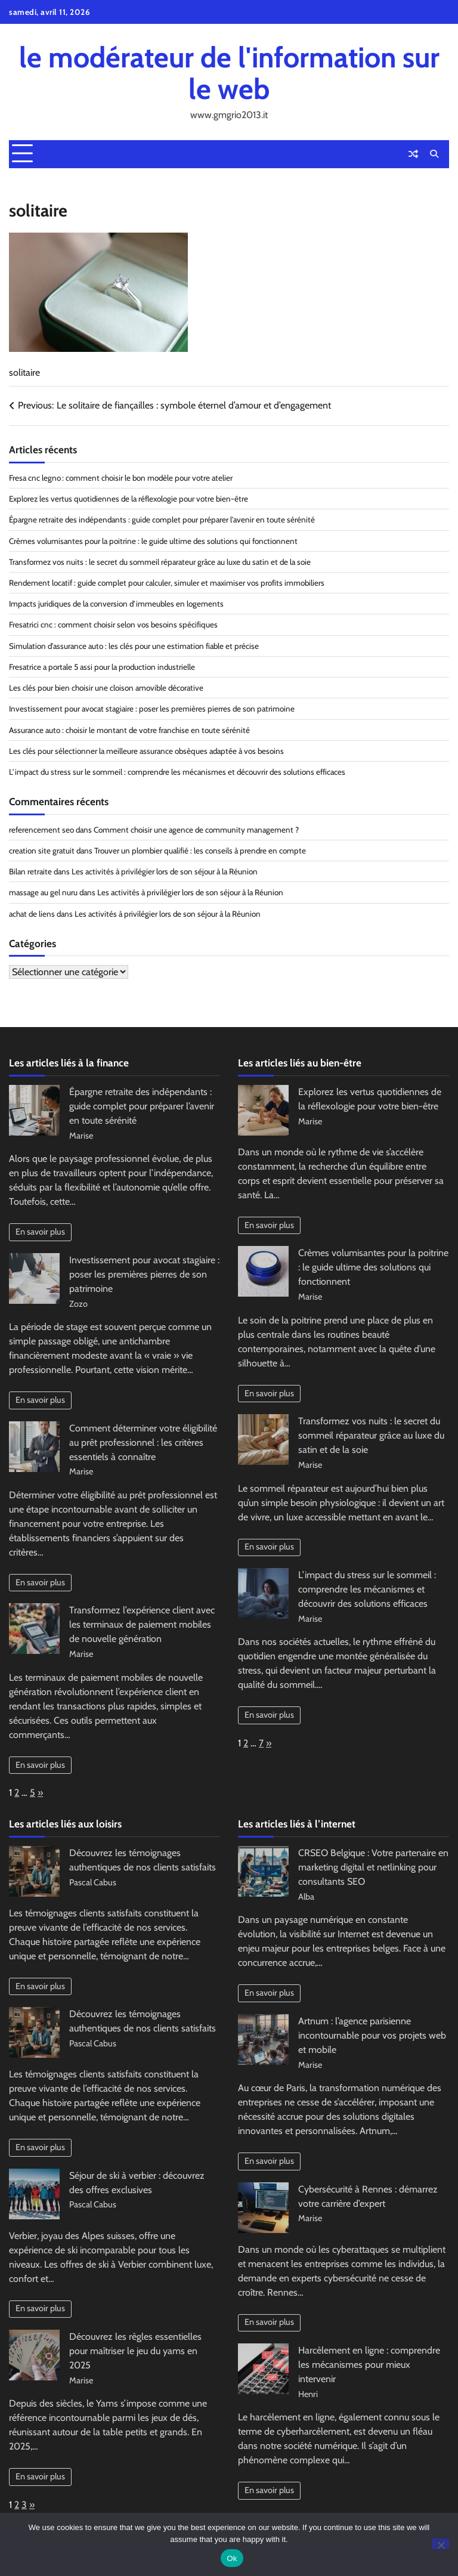 The image size is (458, 2576). What do you see at coordinates (440, 2543) in the screenshot?
I see `[No]` at bounding box center [440, 2543].